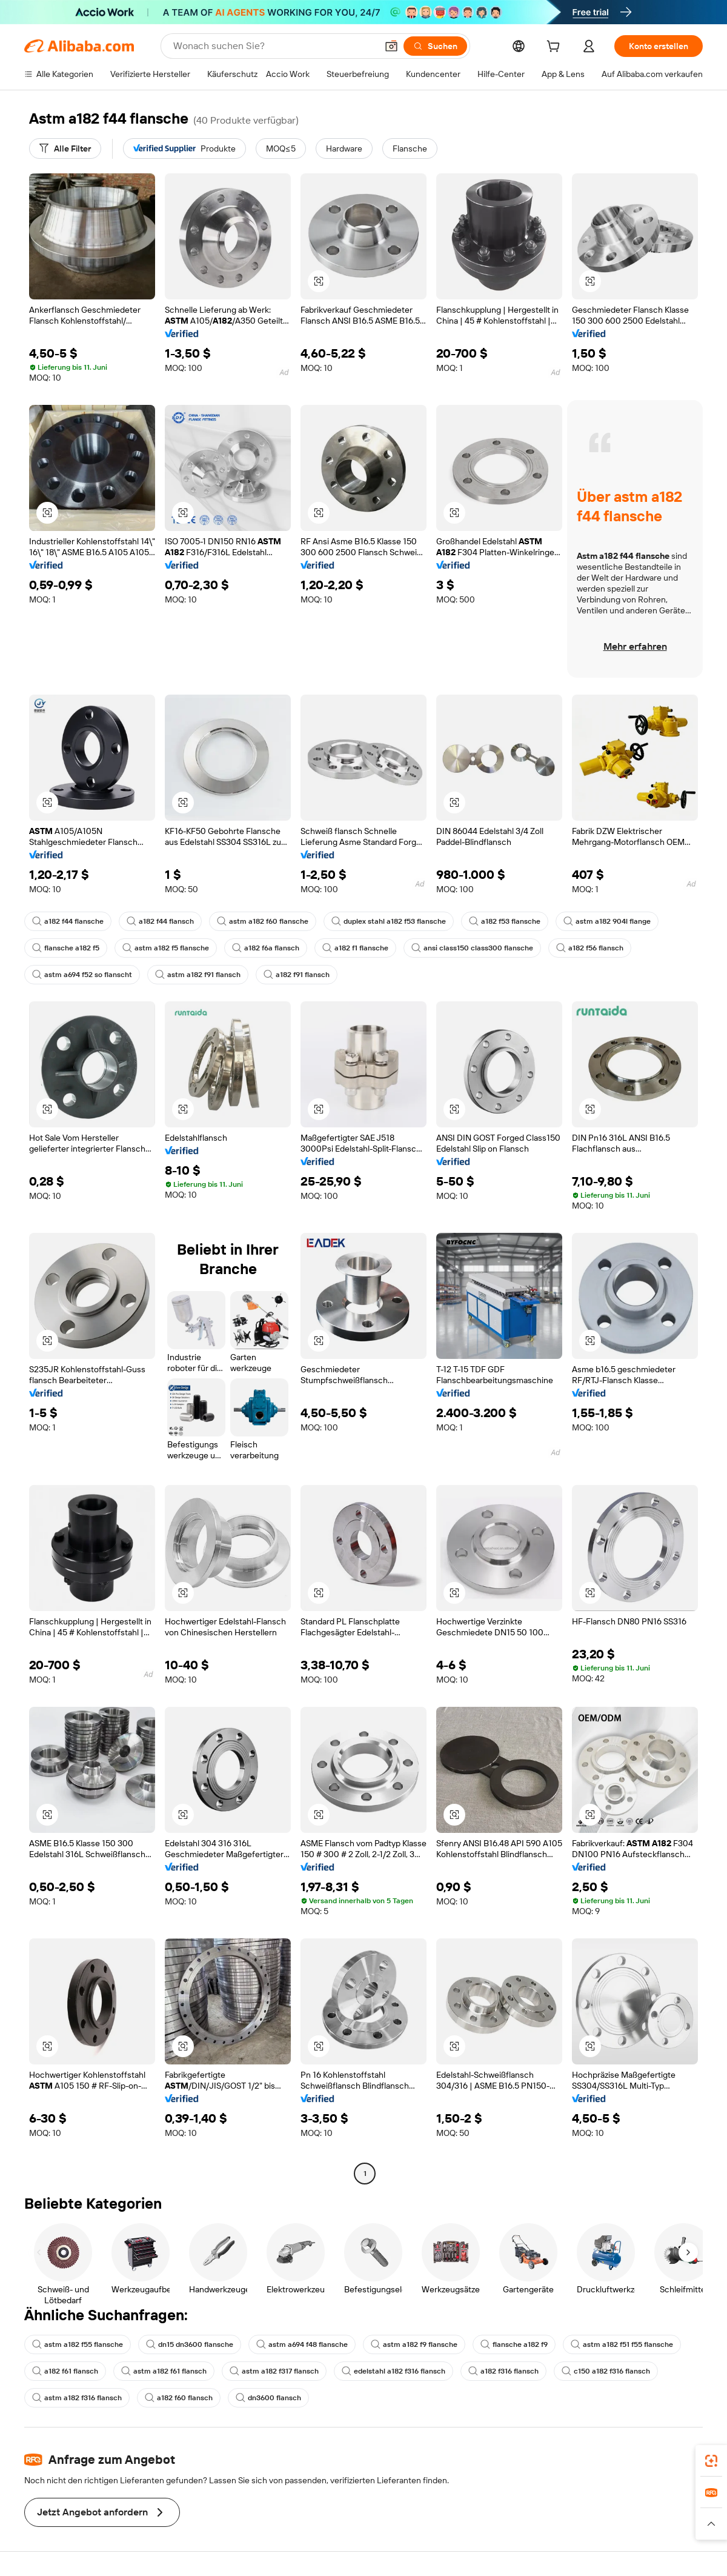  Describe the element at coordinates (68, 921) in the screenshot. I see `a182 f44 flansche` at that location.